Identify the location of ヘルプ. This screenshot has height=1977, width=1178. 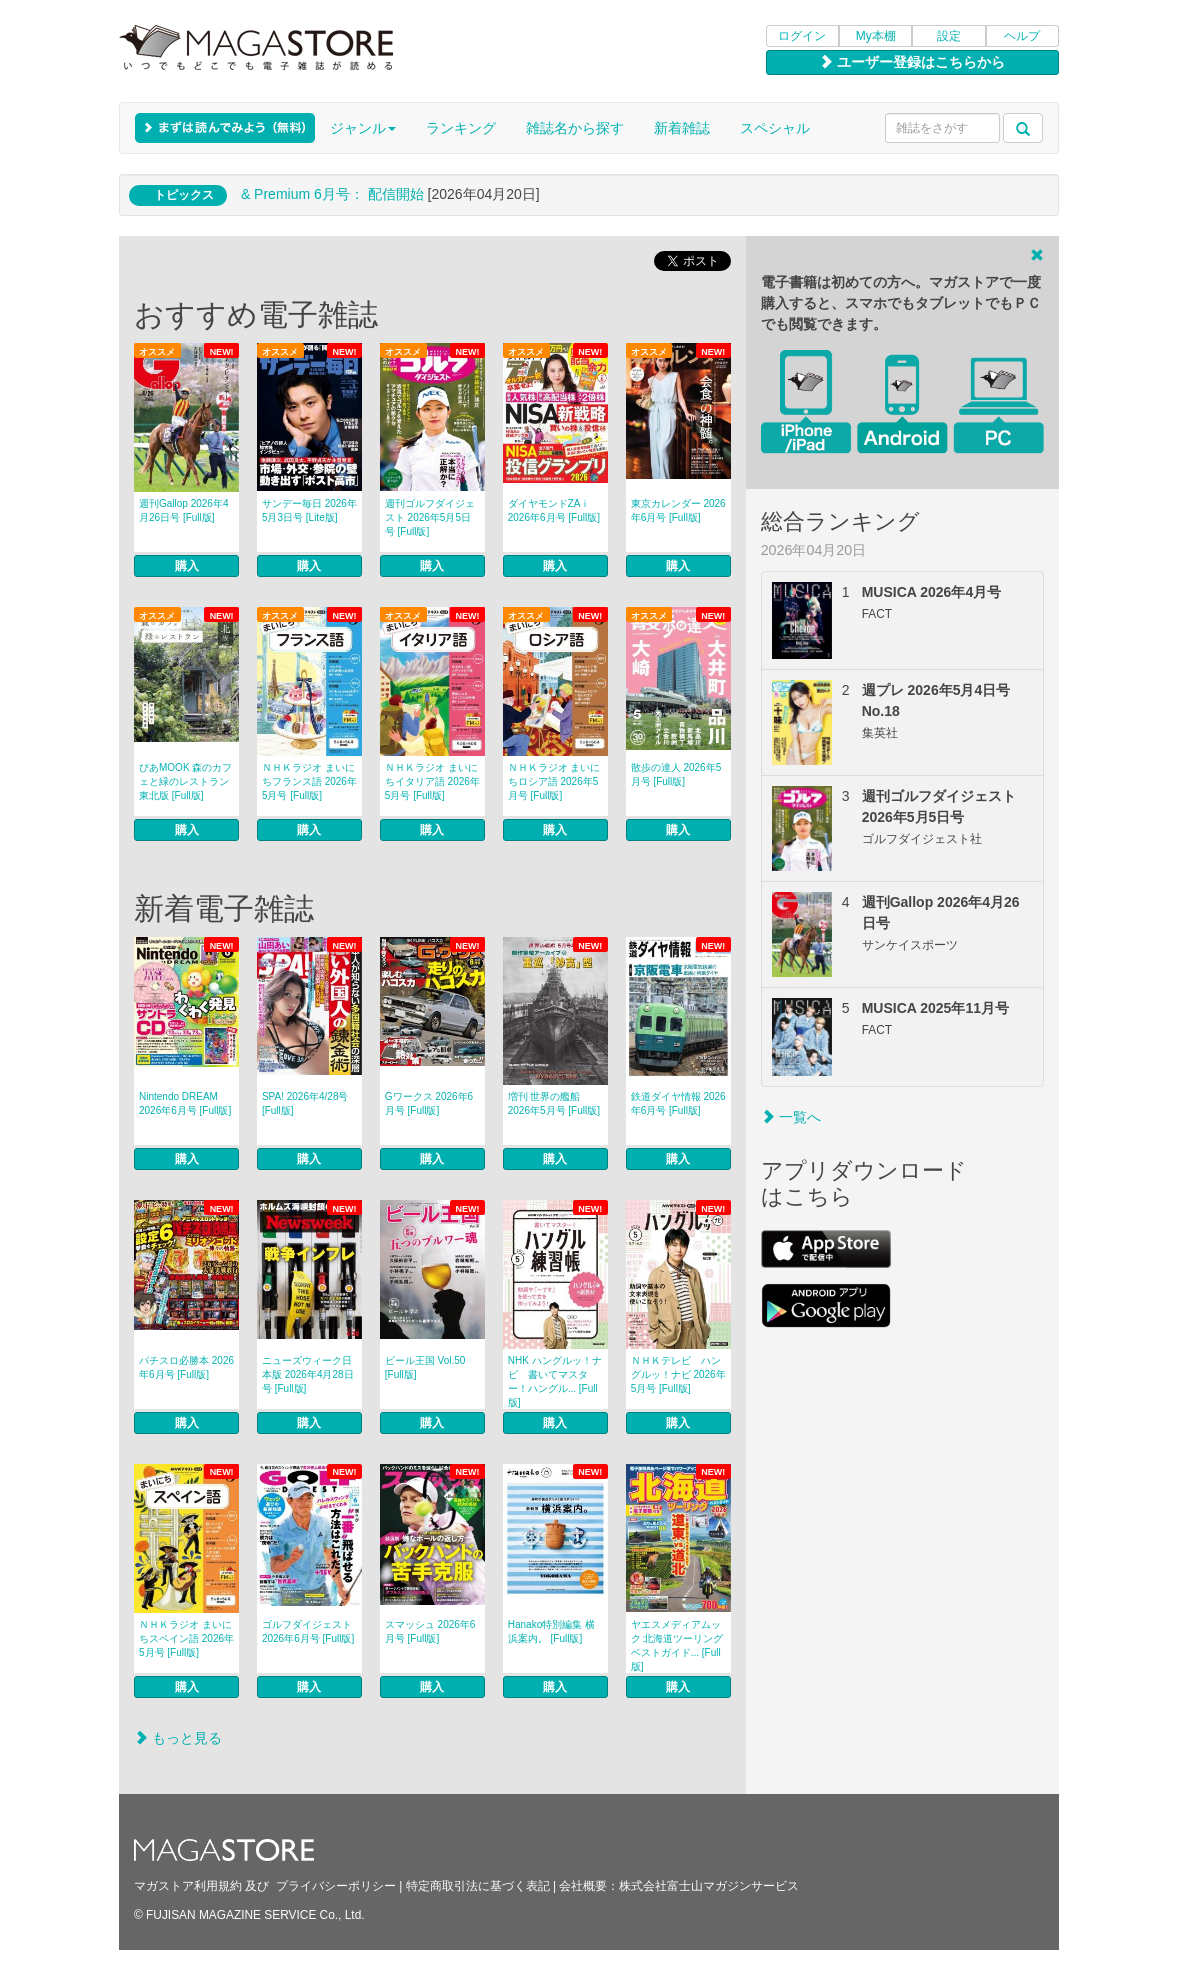
(1022, 36).